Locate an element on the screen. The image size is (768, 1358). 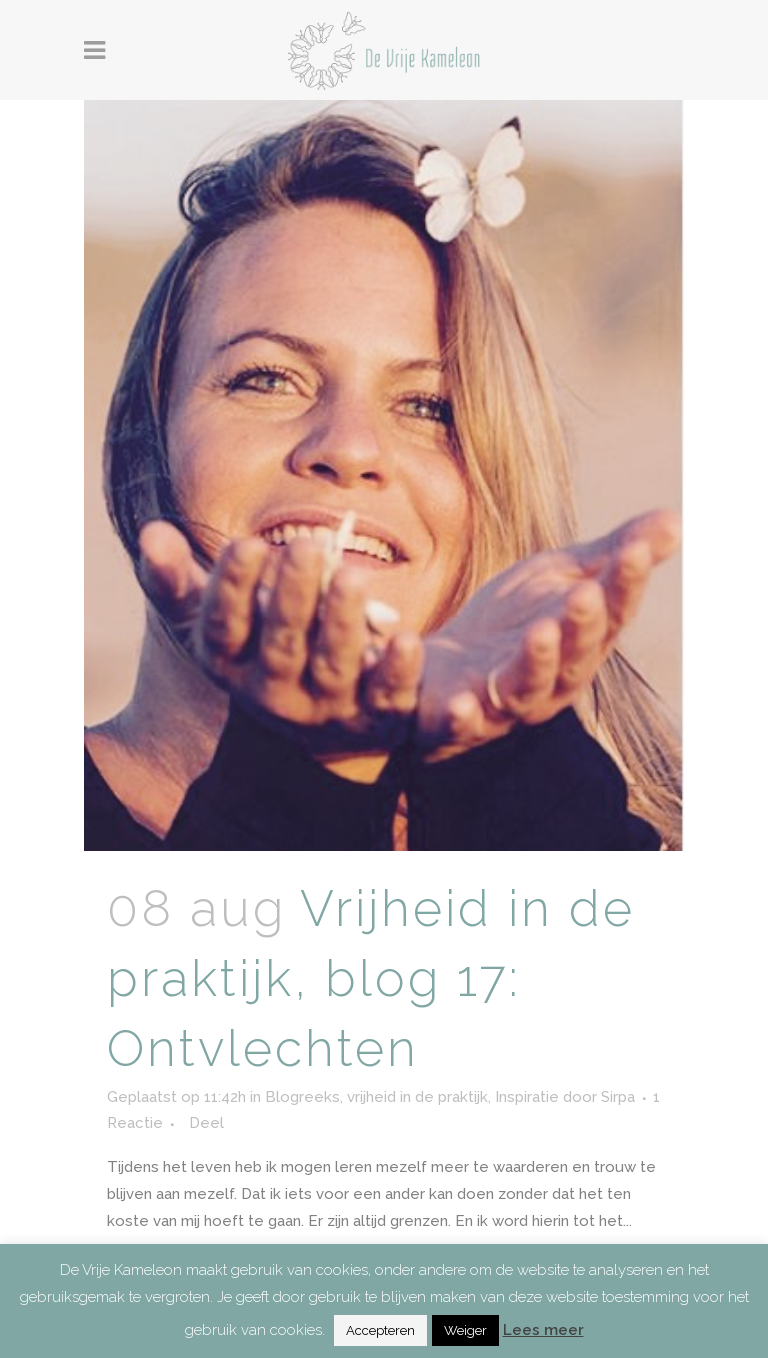
Accepteren [button] is located at coordinates (380, 1330).